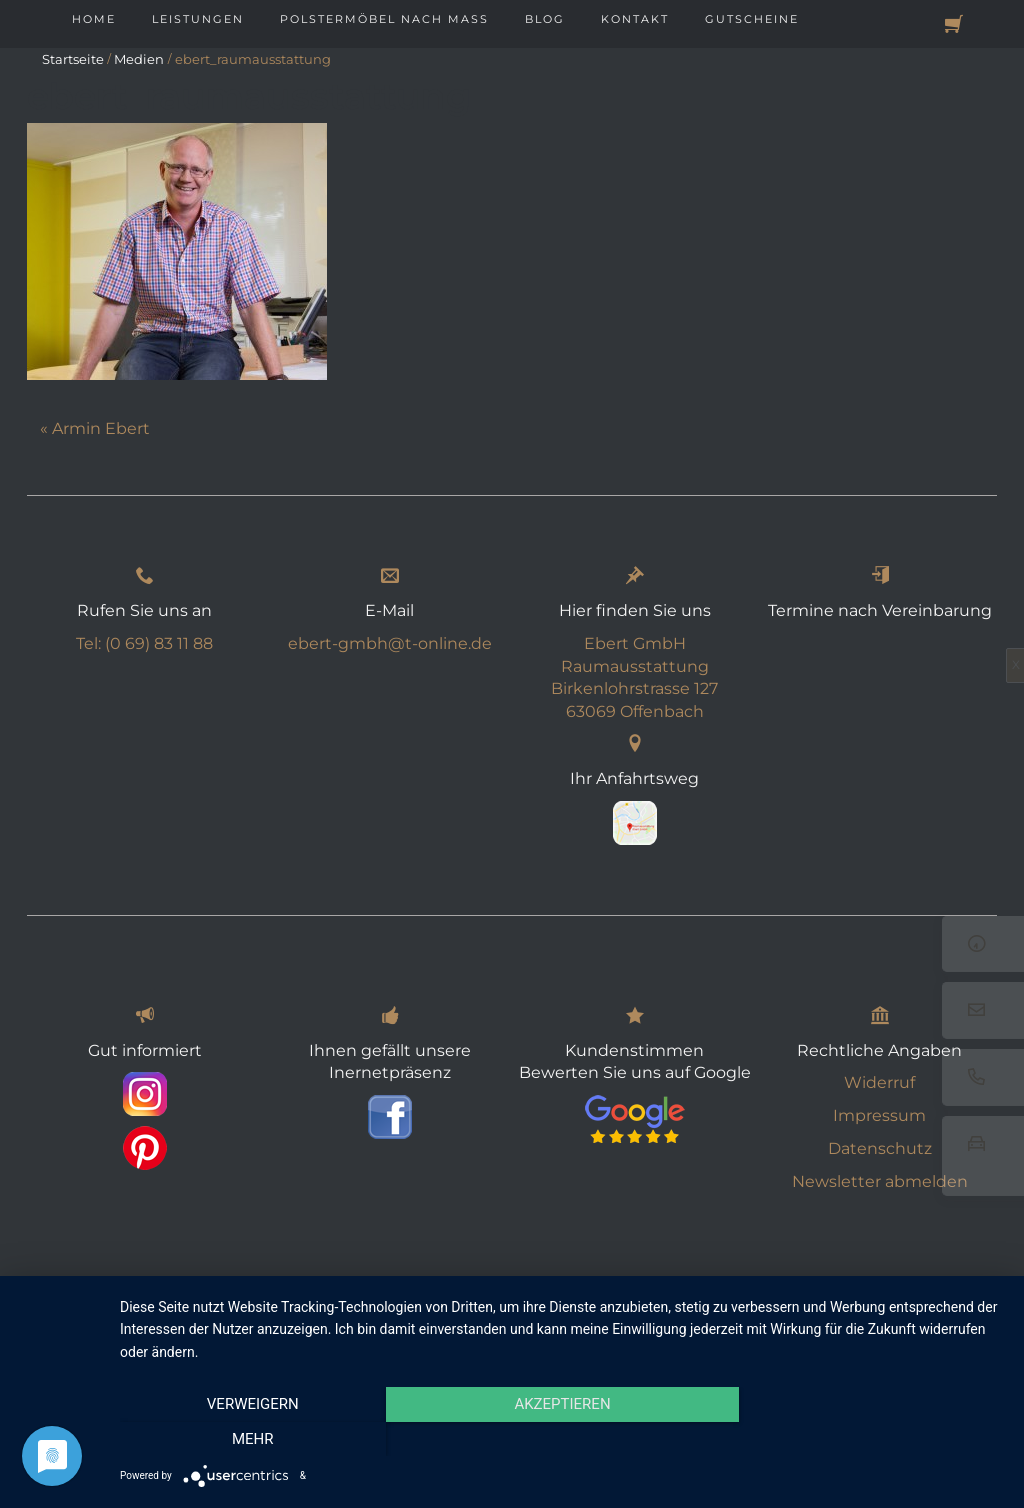 This screenshot has width=1024, height=1508. What do you see at coordinates (73, 59) in the screenshot?
I see `Startseite` at bounding box center [73, 59].